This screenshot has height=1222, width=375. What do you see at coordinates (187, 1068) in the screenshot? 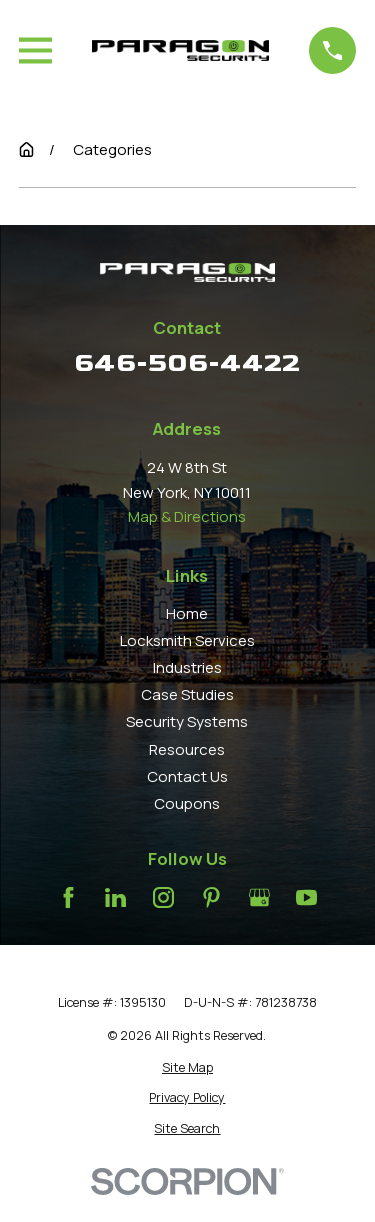
I see `[menuitem]` at bounding box center [187, 1068].